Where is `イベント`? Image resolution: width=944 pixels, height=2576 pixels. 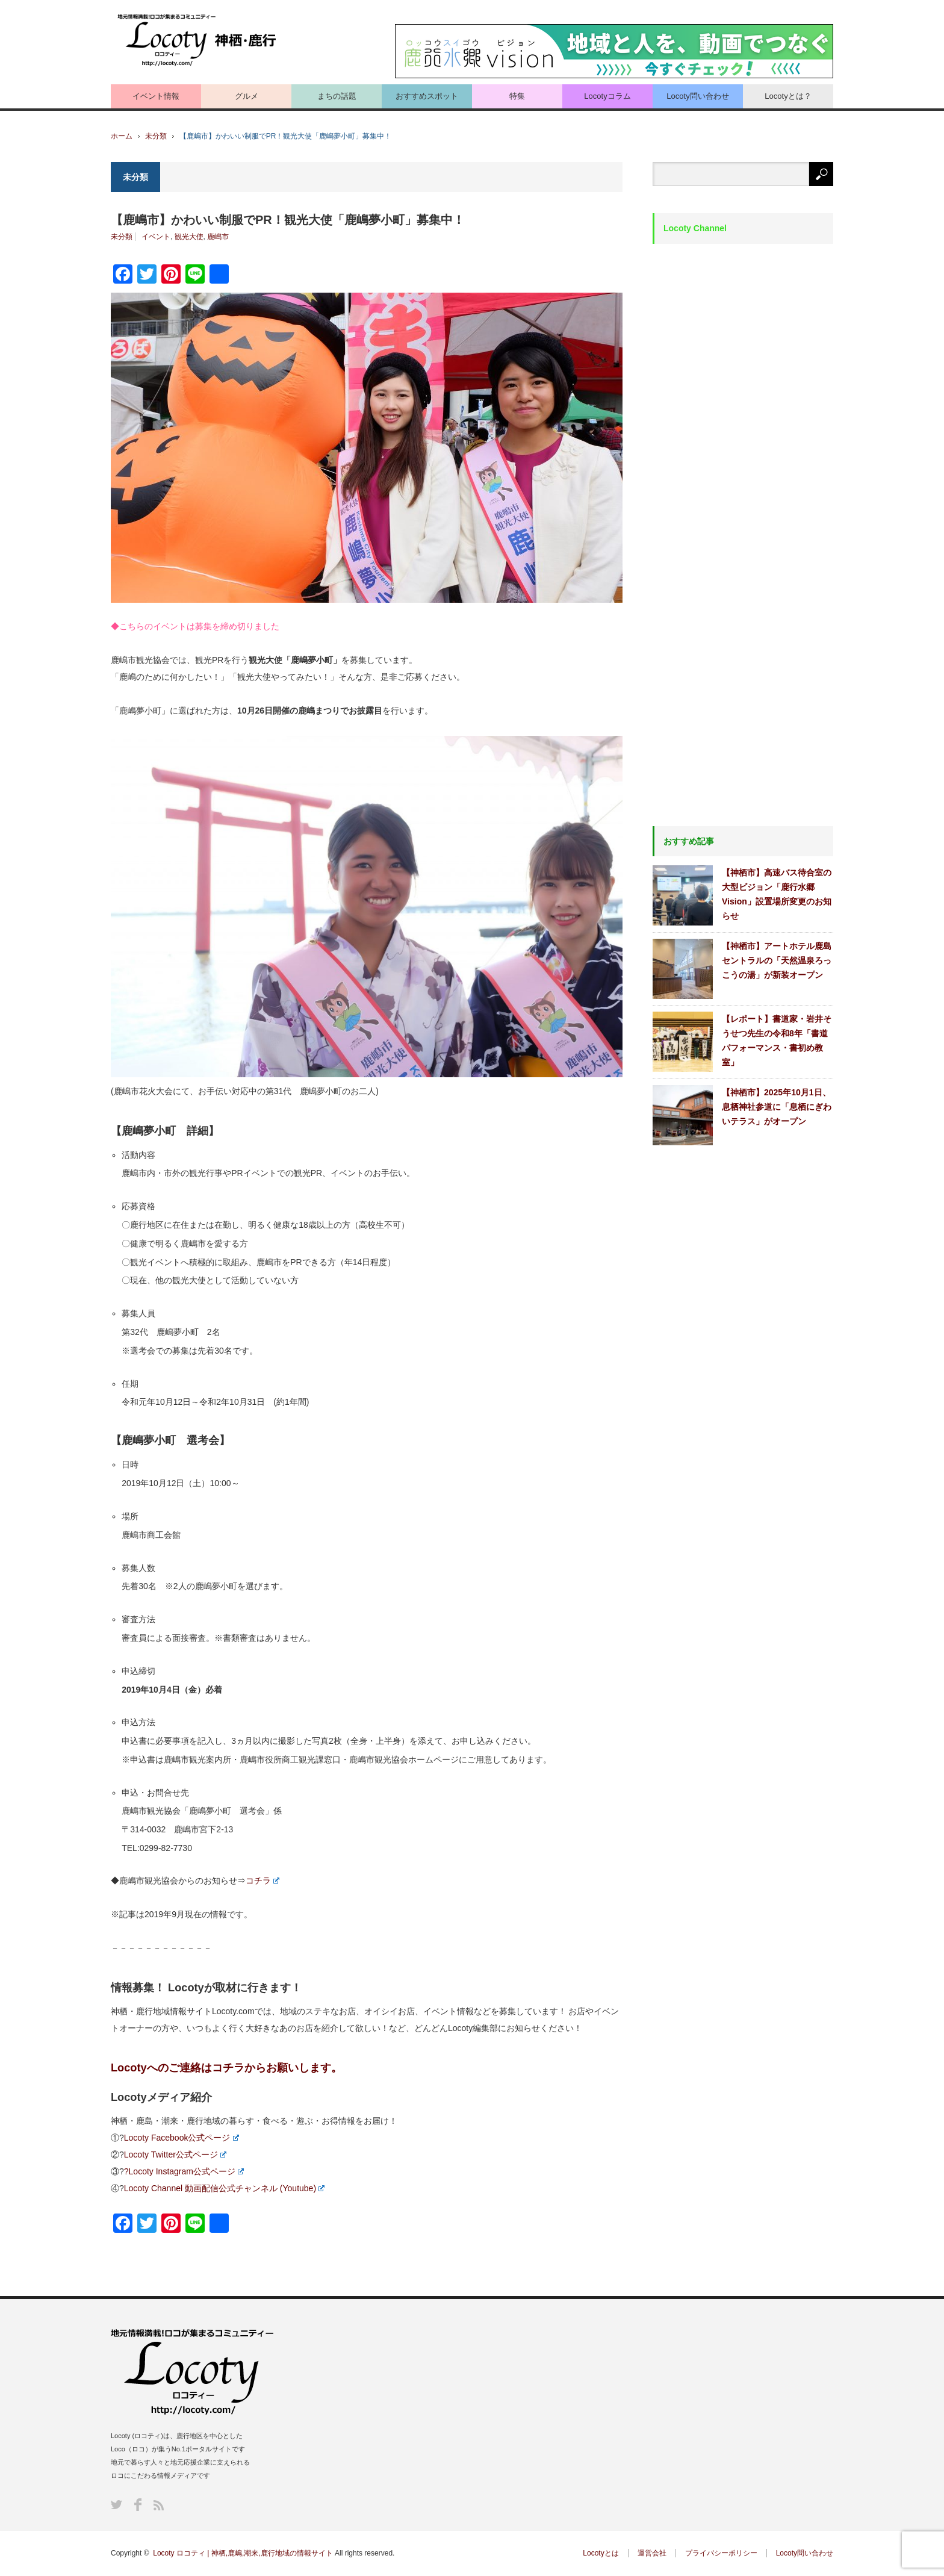
イベント is located at coordinates (155, 236).